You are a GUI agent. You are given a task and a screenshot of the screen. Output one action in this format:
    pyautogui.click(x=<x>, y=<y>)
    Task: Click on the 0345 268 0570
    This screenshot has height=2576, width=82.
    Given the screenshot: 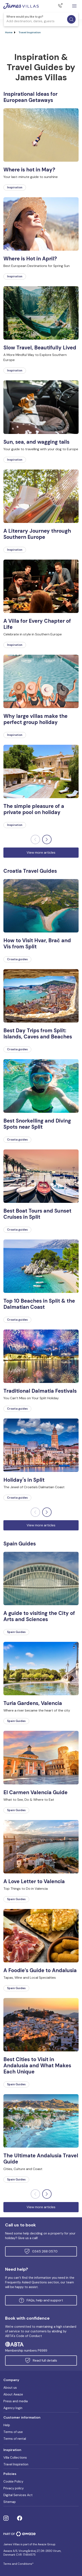 What is the action you would take?
    pyautogui.click(x=41, y=2251)
    